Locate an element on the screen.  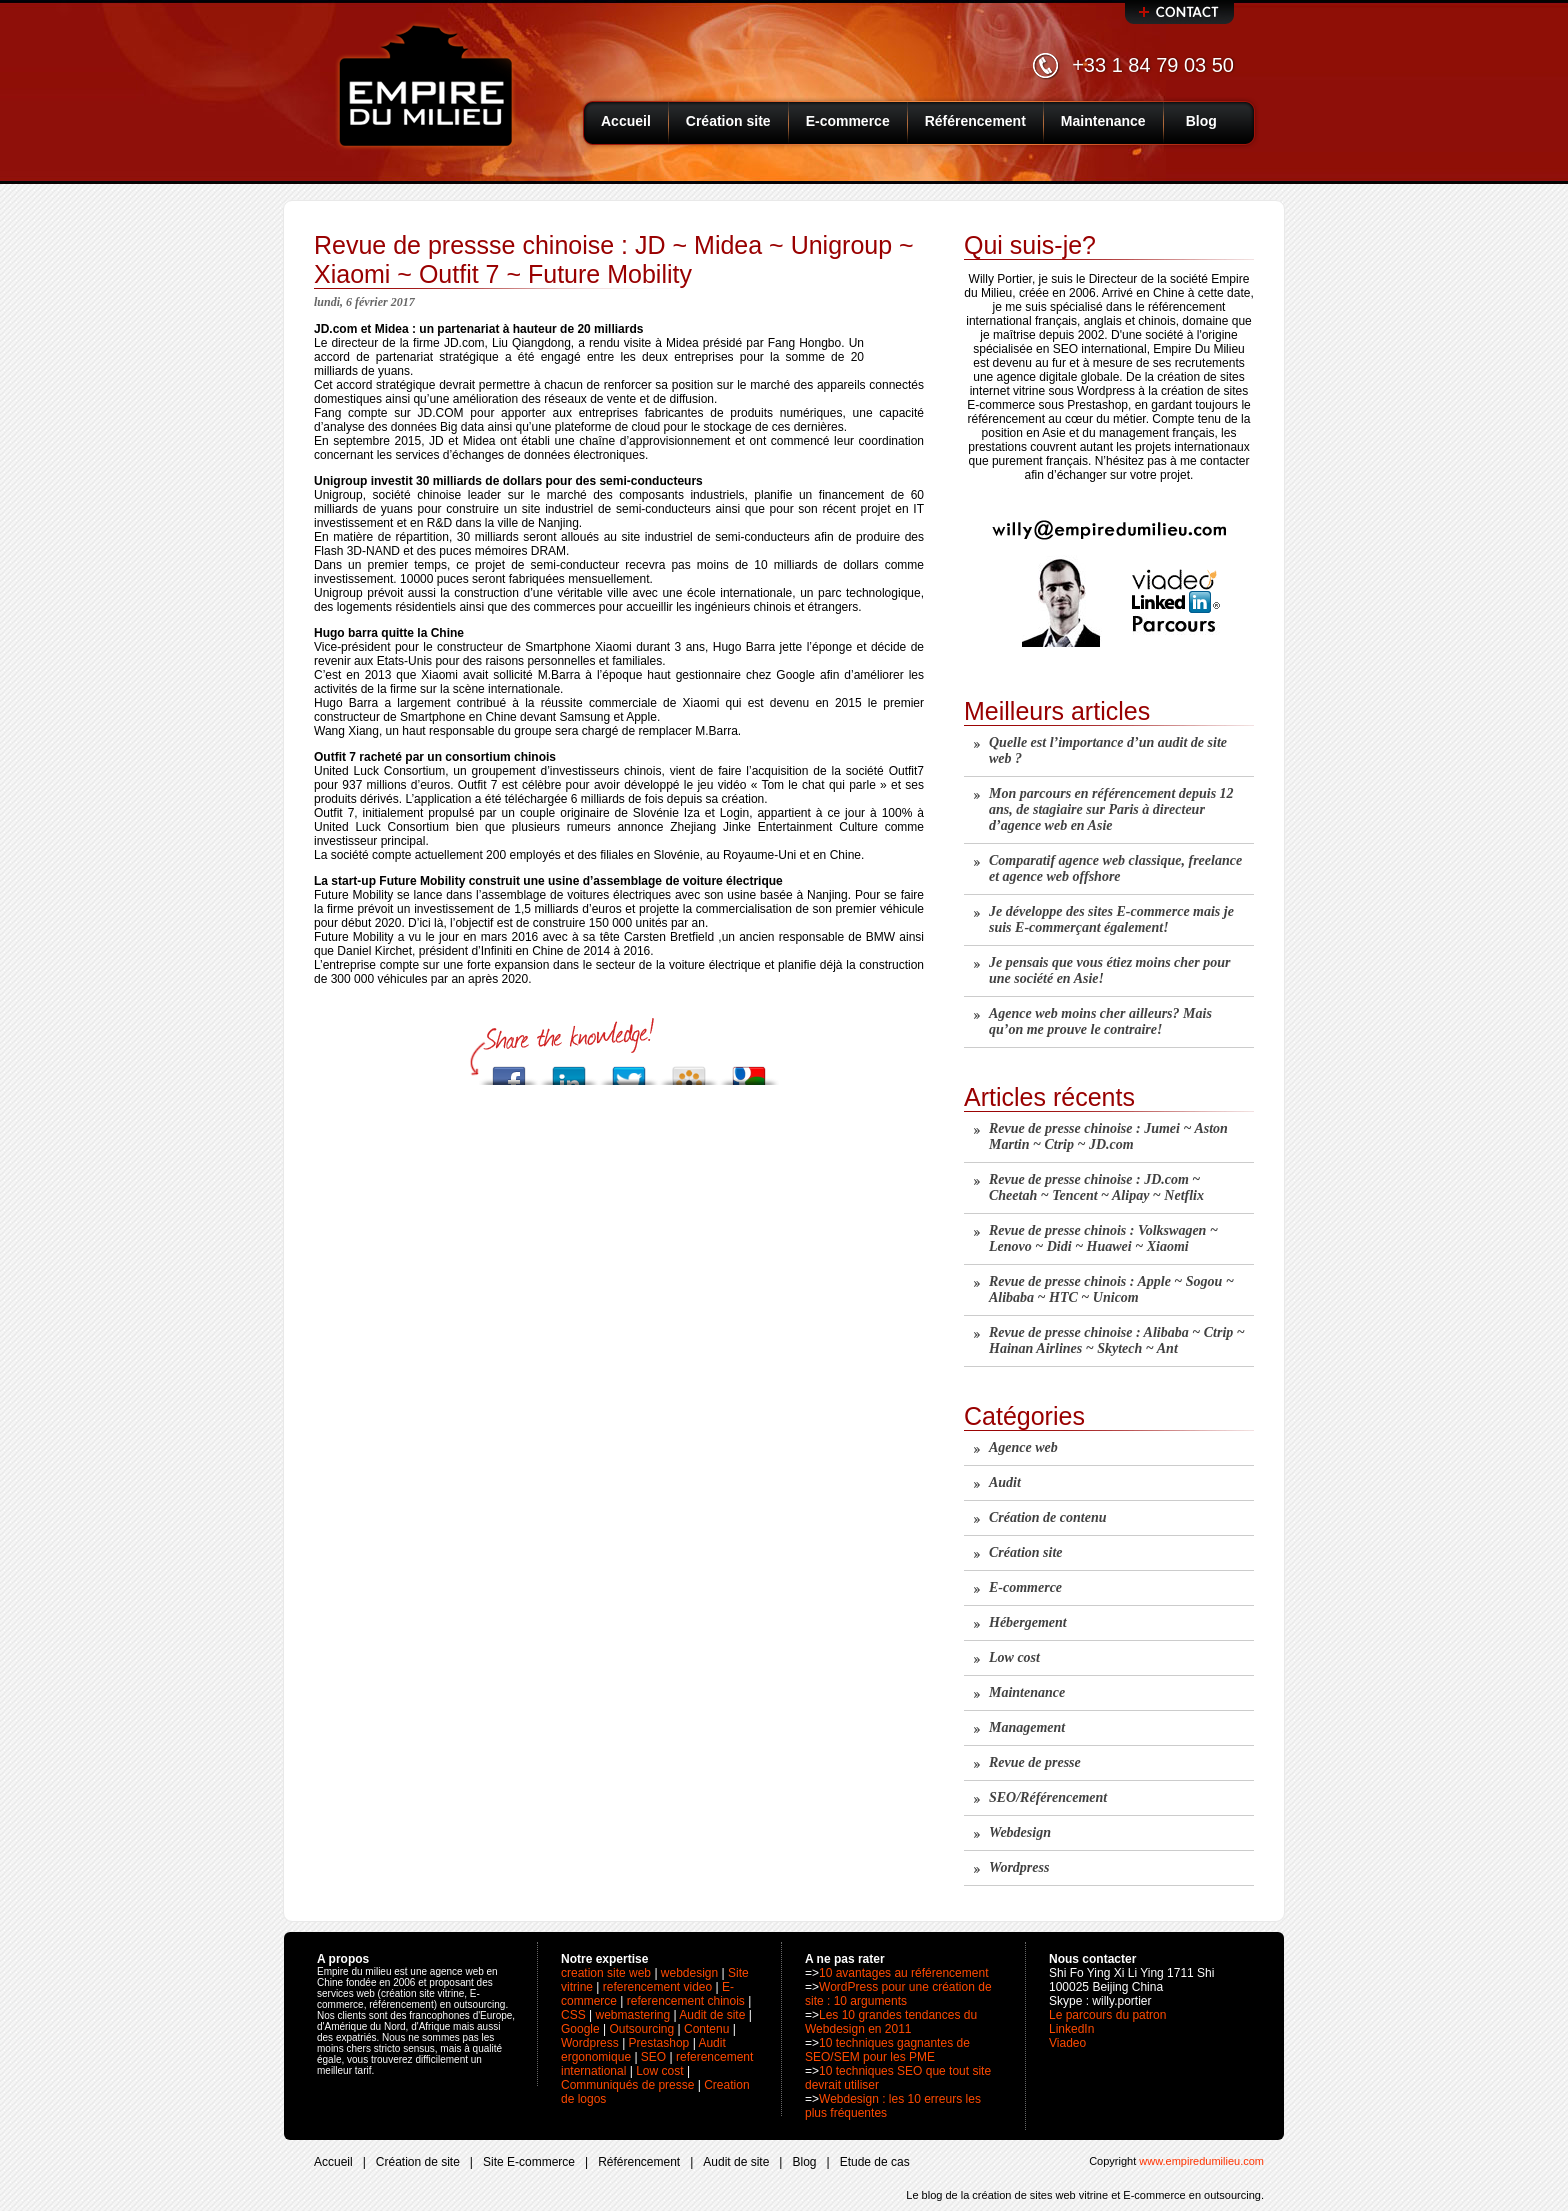
Revue de presse is located at coordinates (1035, 1762).